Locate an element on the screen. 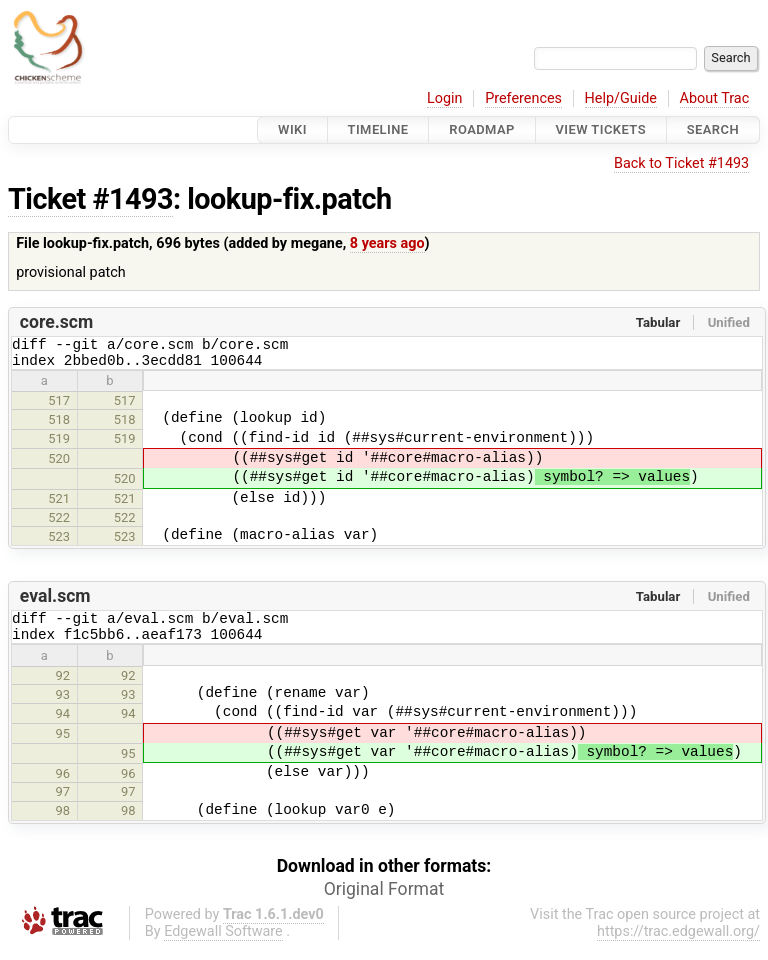 This screenshot has width=768, height=960. View Tickets is located at coordinates (601, 129).